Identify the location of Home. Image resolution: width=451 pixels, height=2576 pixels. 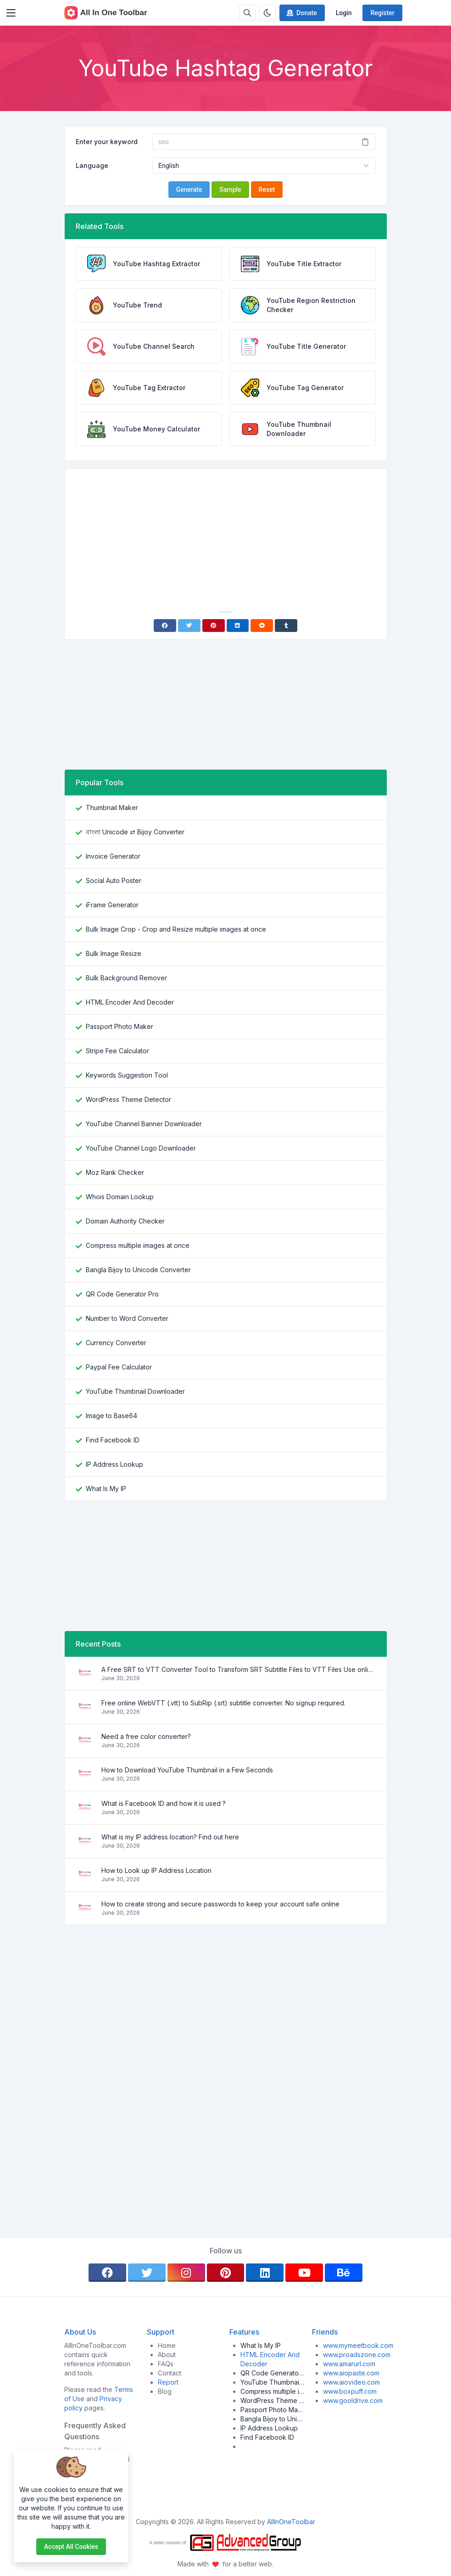
(167, 2345).